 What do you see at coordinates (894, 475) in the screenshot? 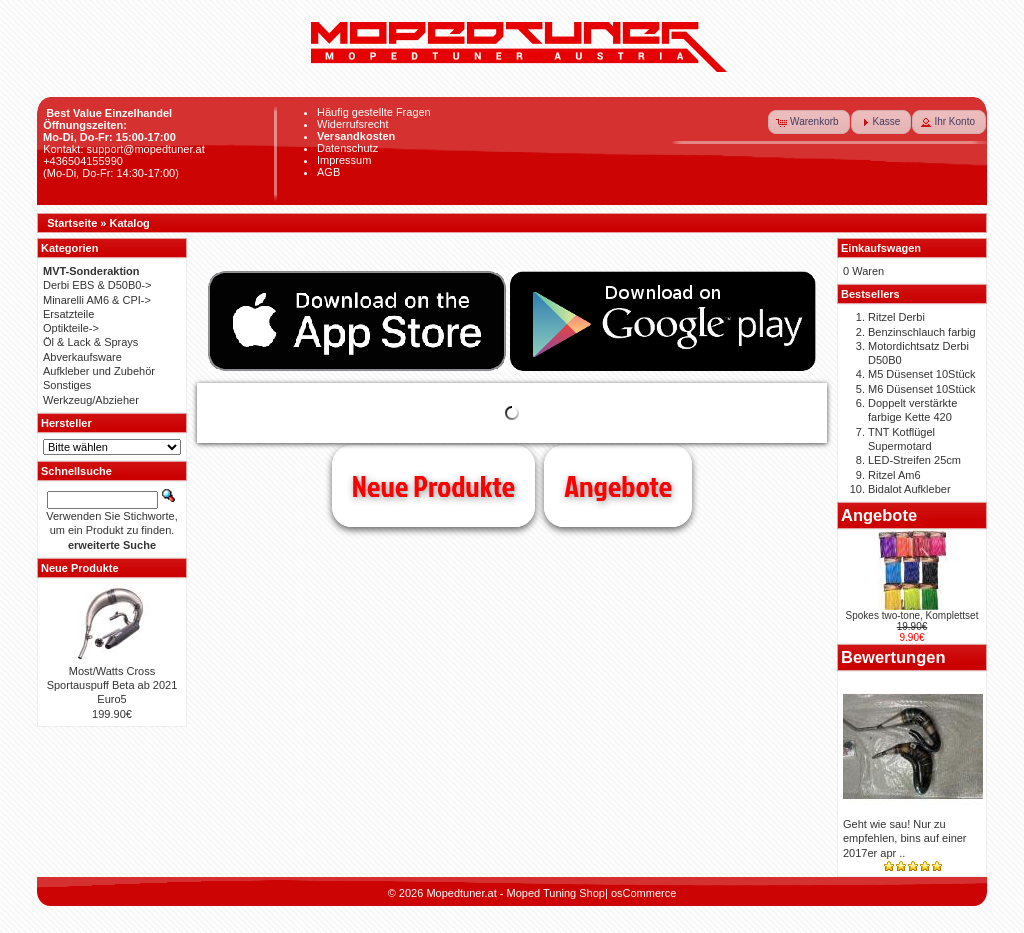
I see `Ritzel Am6` at bounding box center [894, 475].